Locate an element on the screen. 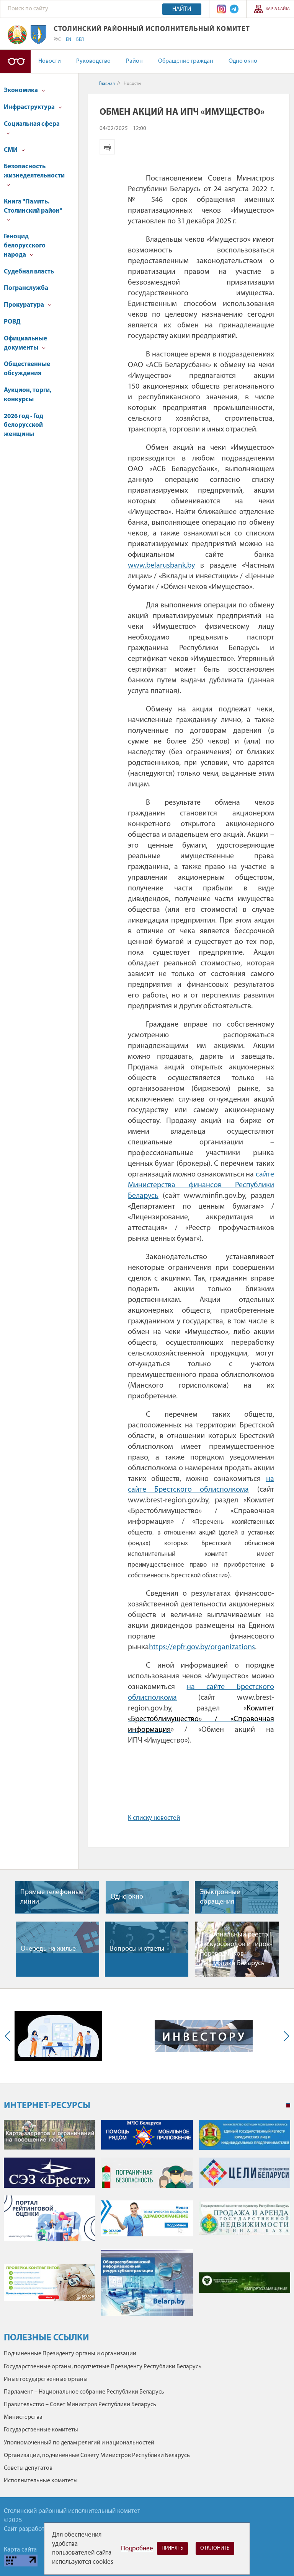  Версия для слабовидящих is located at coordinates (15, 61).